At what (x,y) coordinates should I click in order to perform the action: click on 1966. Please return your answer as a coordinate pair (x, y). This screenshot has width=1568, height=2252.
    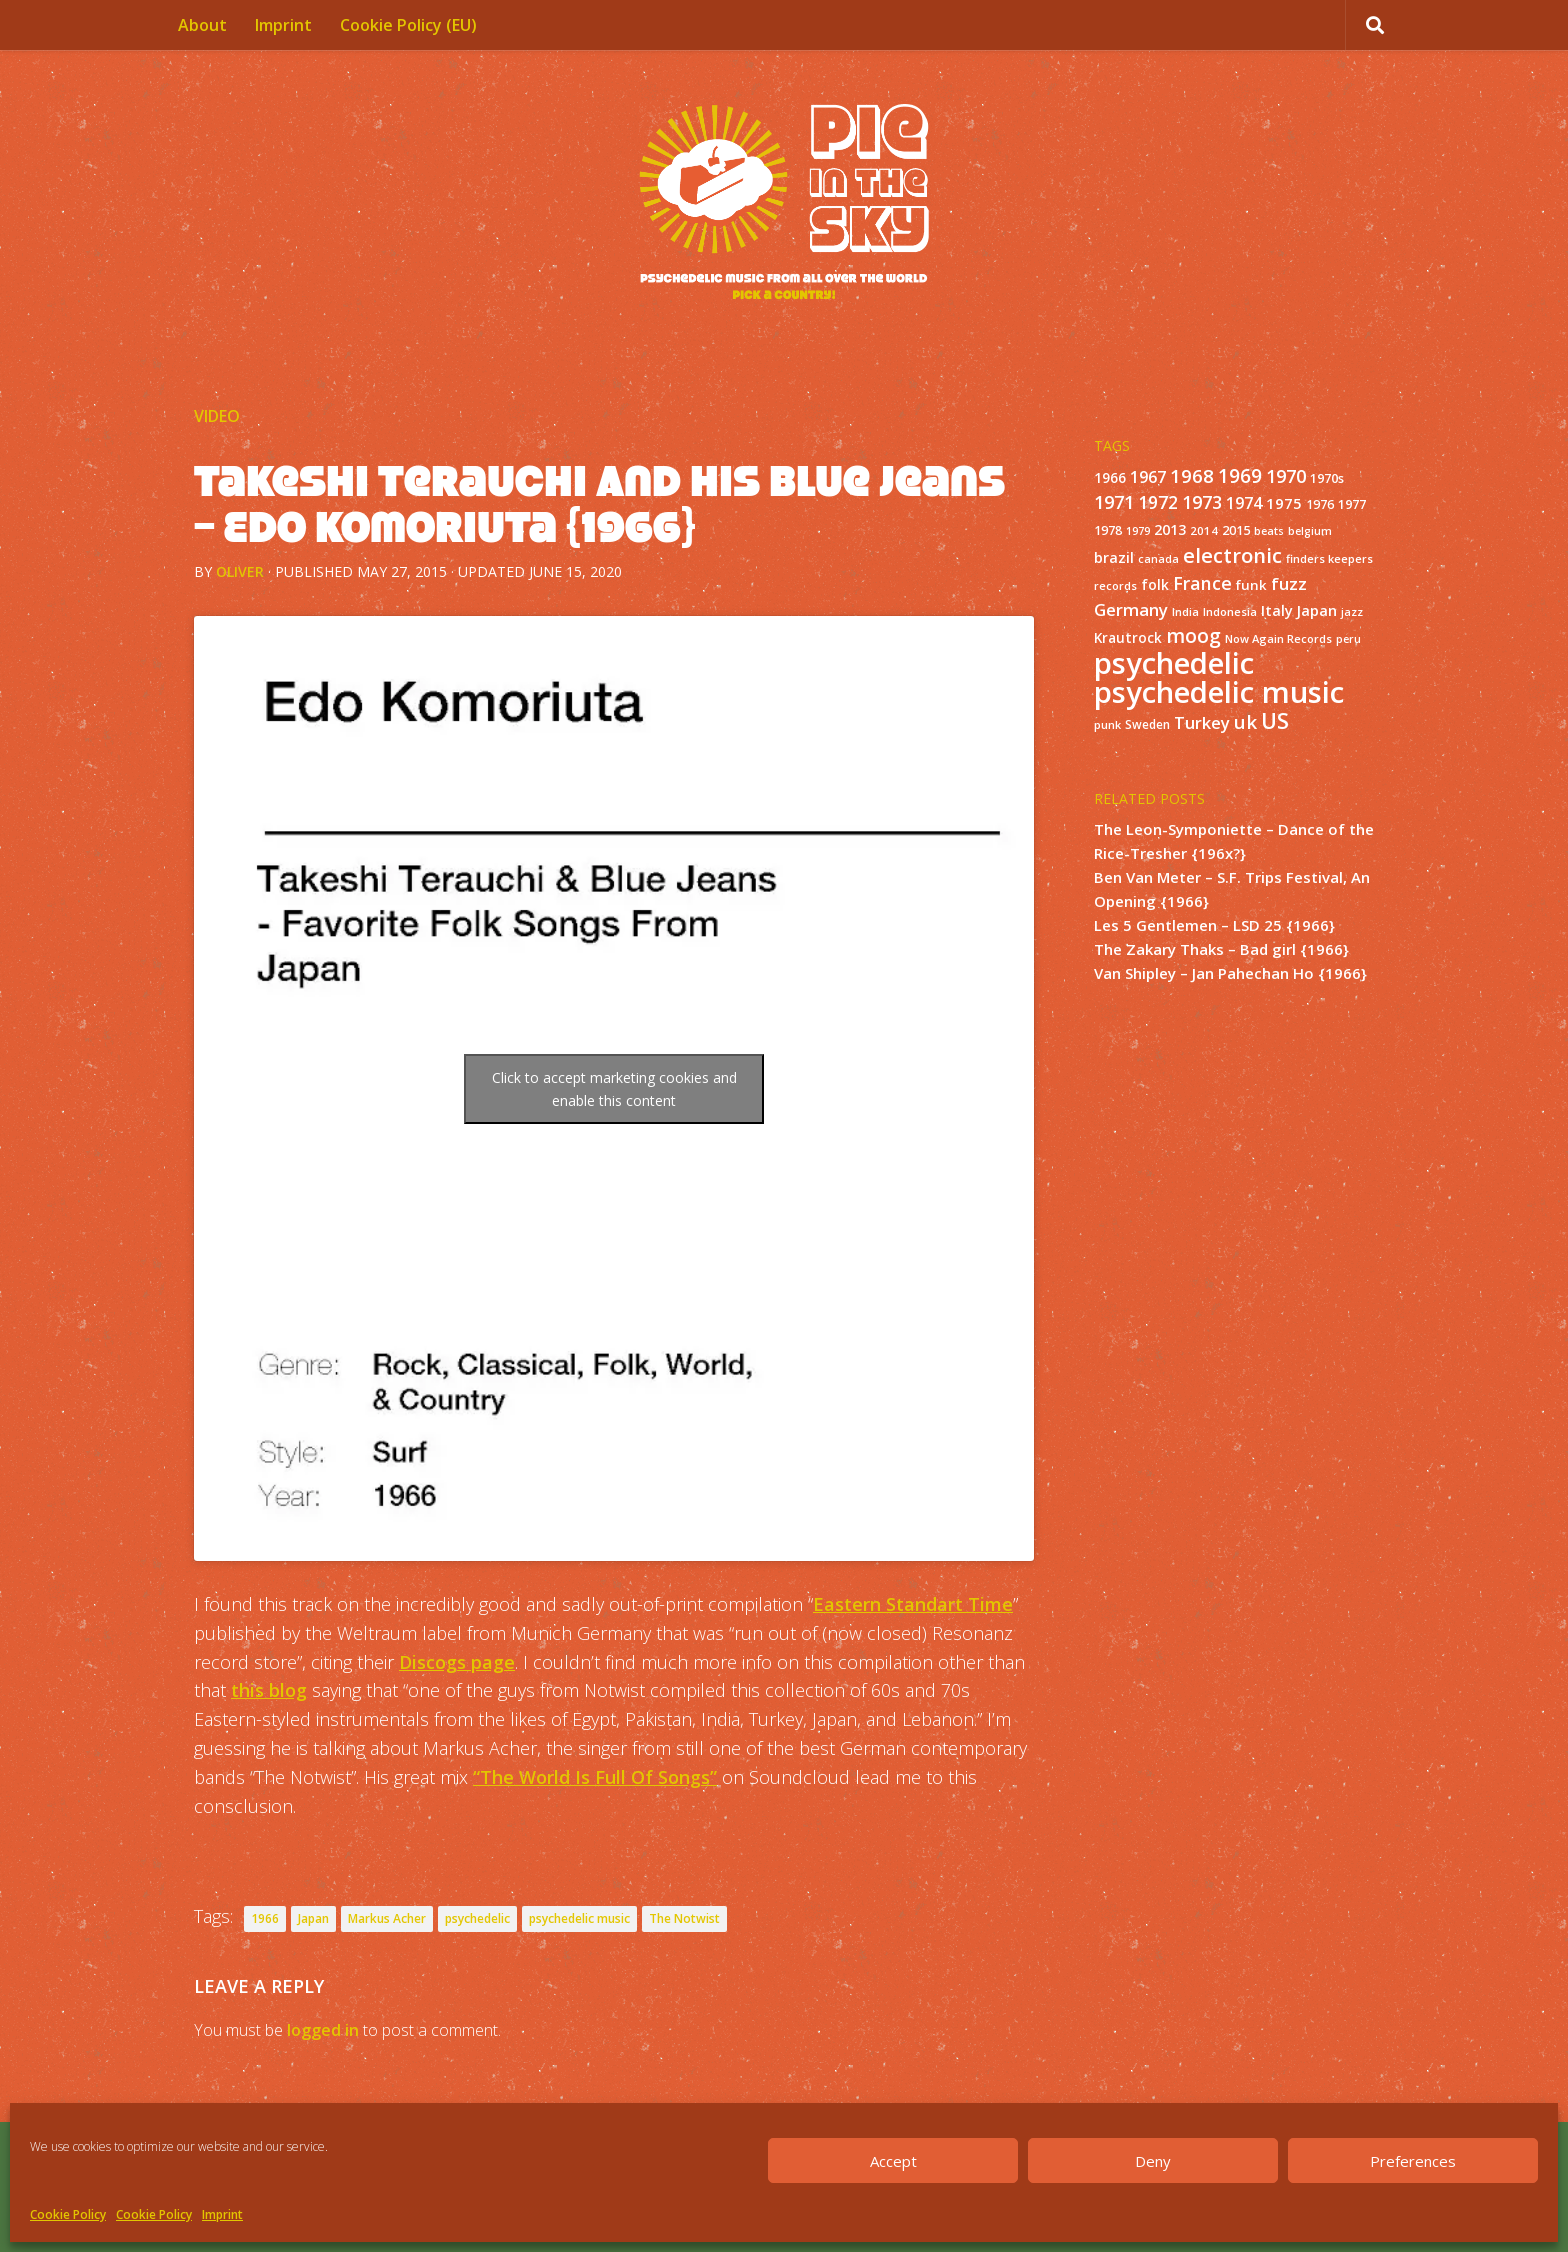
    Looking at the image, I should click on (265, 1918).